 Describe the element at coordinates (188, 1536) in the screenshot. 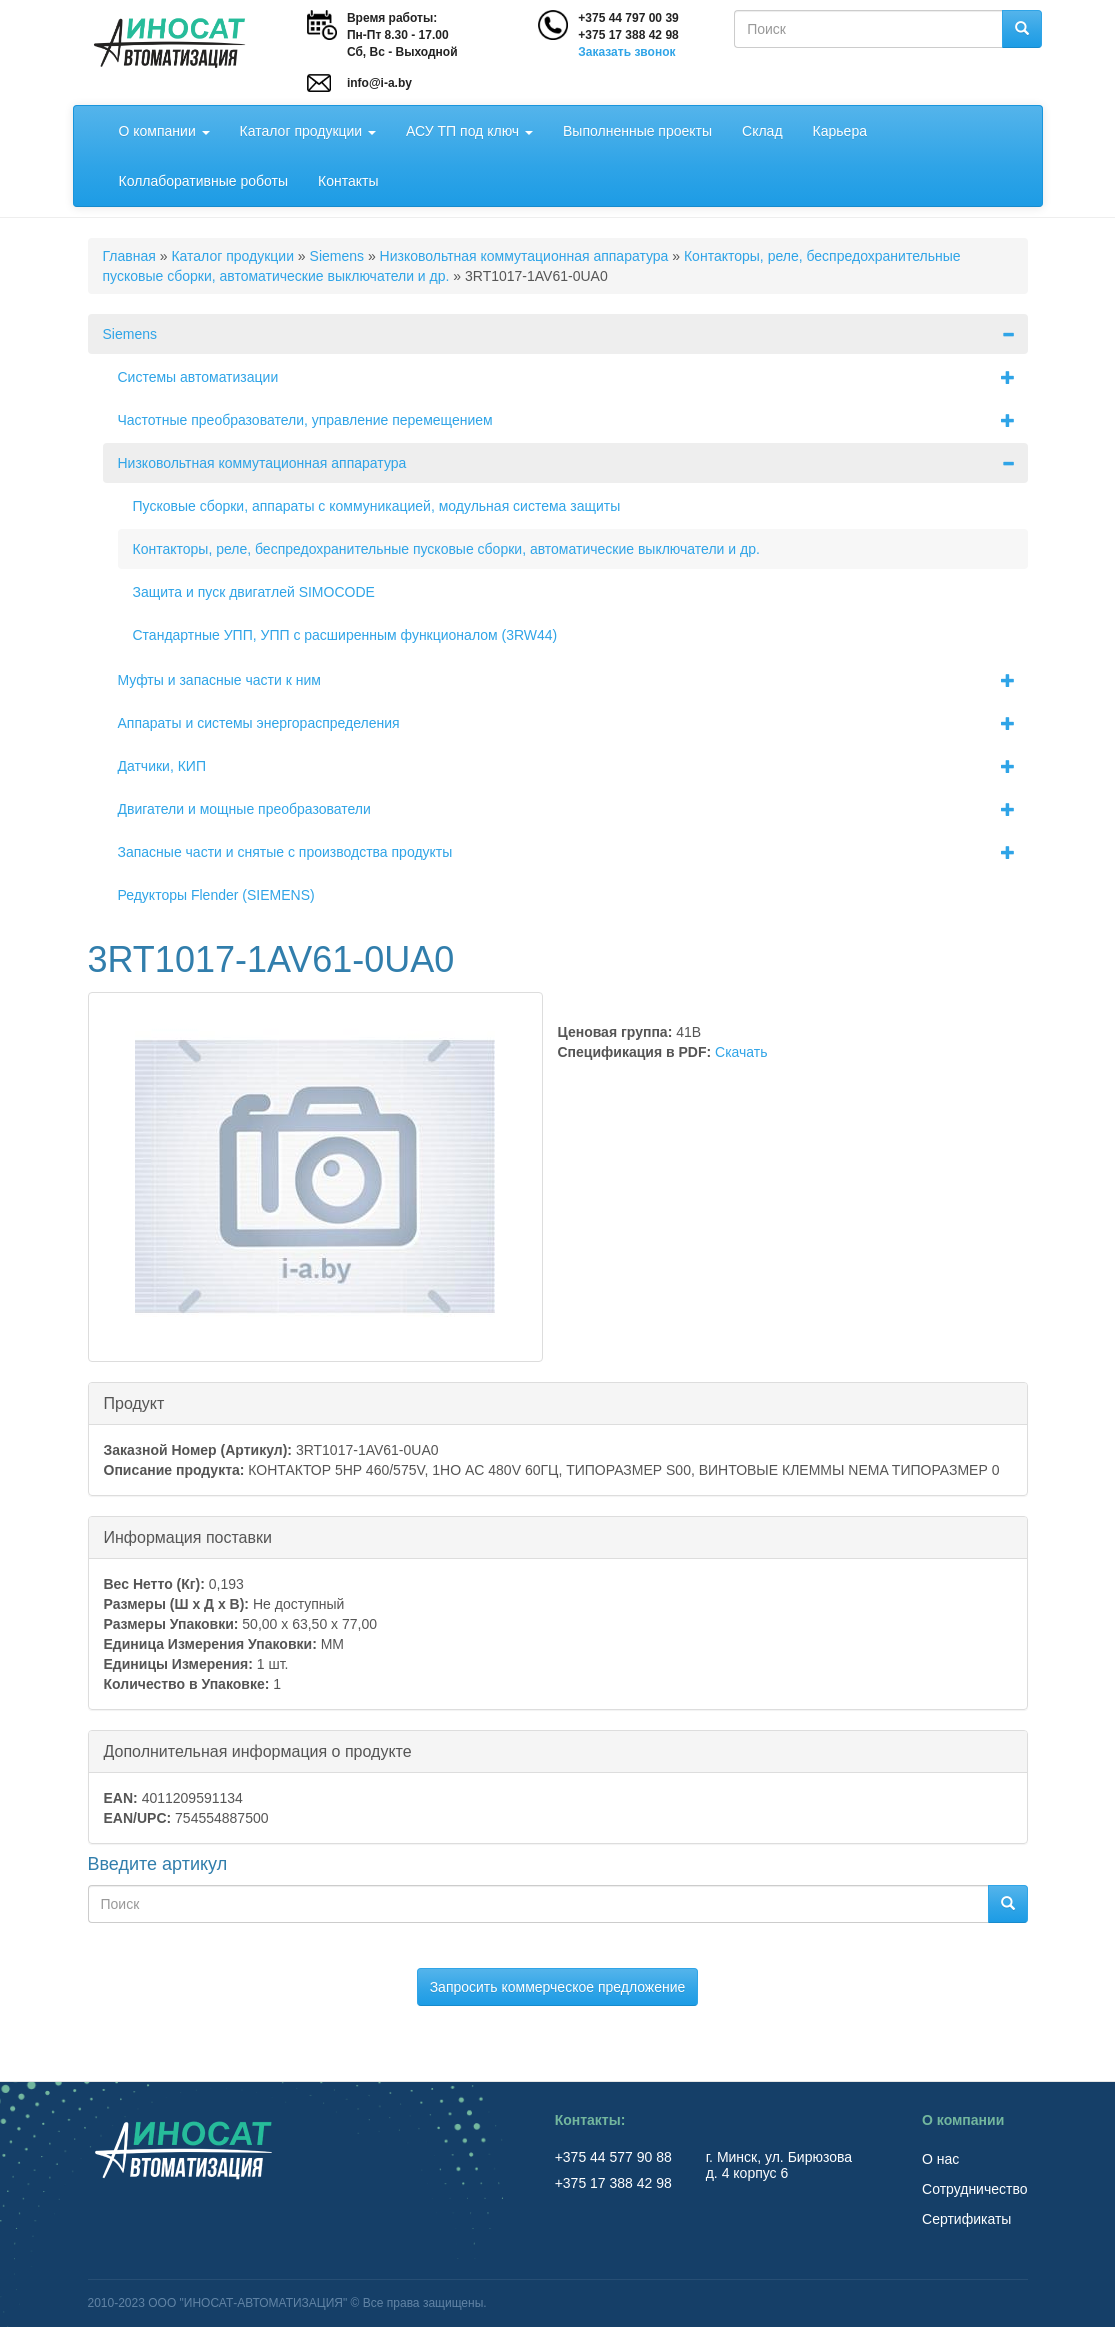

I see `Информация поставки` at that location.